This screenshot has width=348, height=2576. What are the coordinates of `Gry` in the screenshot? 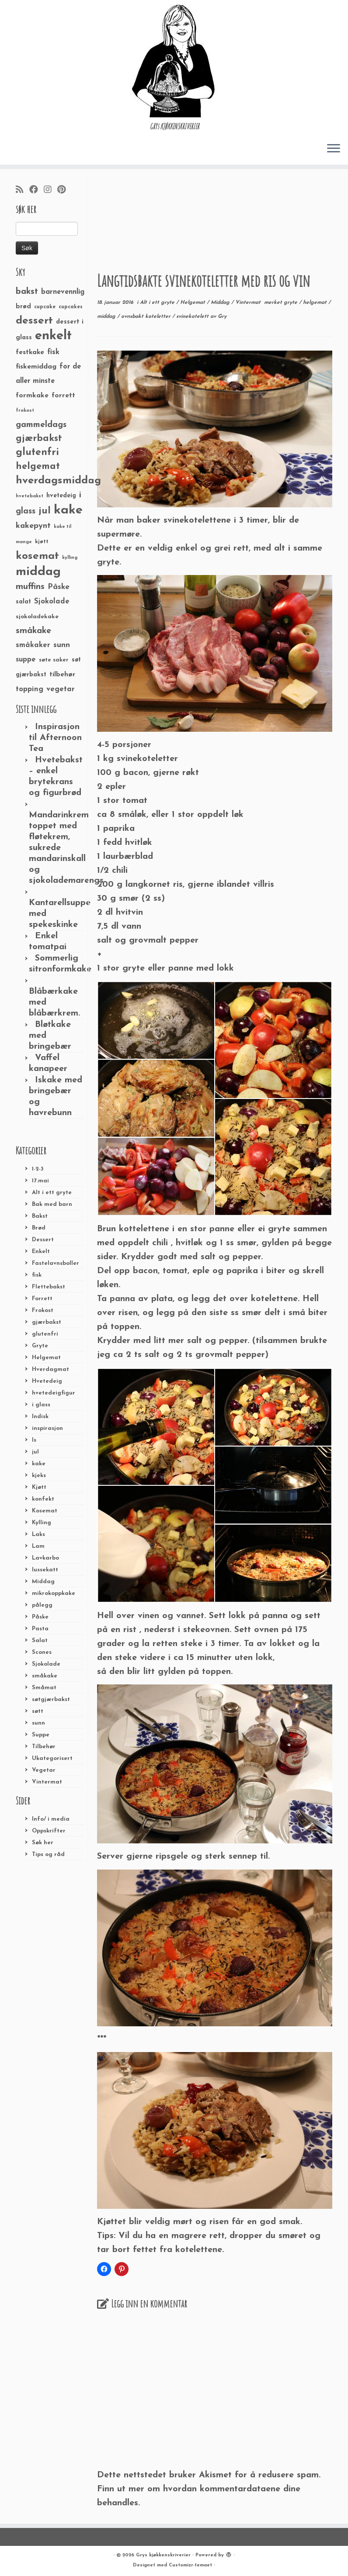 It's located at (222, 316).